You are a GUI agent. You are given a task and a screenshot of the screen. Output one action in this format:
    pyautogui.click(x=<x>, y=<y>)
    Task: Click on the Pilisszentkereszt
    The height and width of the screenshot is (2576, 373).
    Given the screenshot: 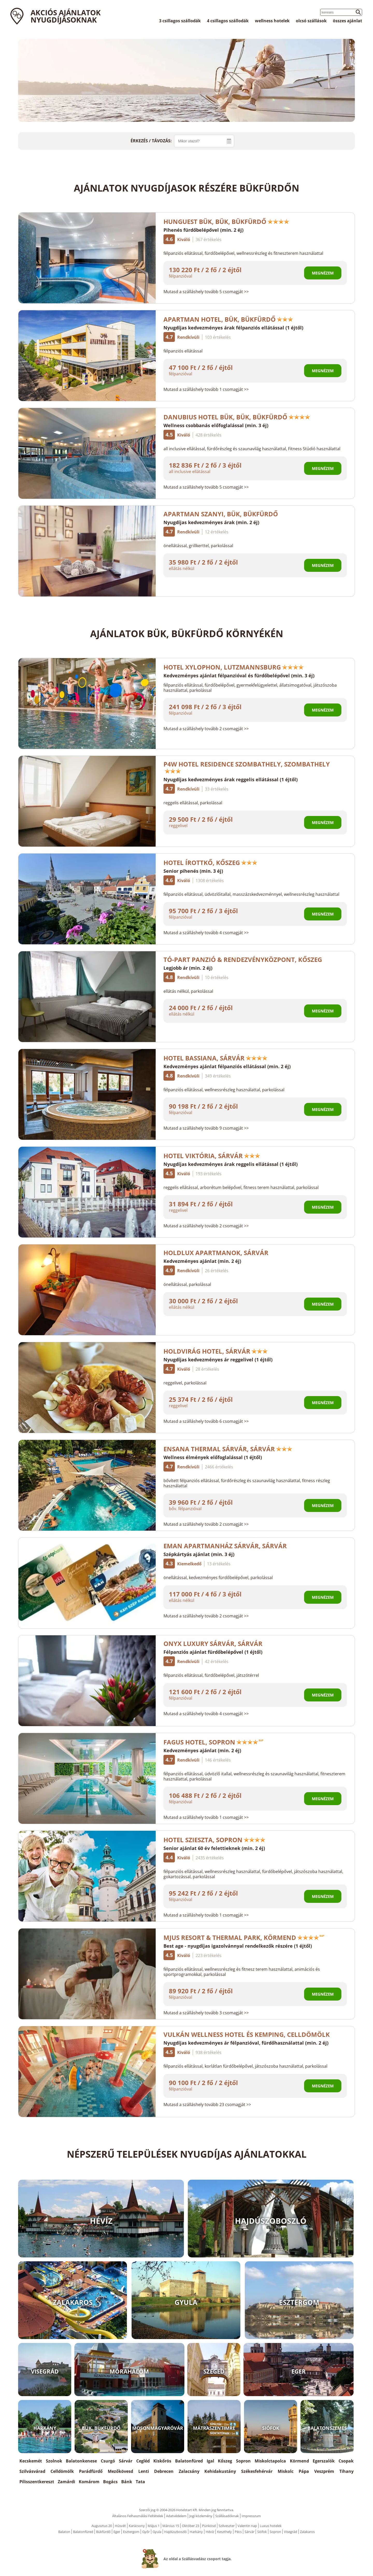 What is the action you would take?
    pyautogui.click(x=36, y=2481)
    